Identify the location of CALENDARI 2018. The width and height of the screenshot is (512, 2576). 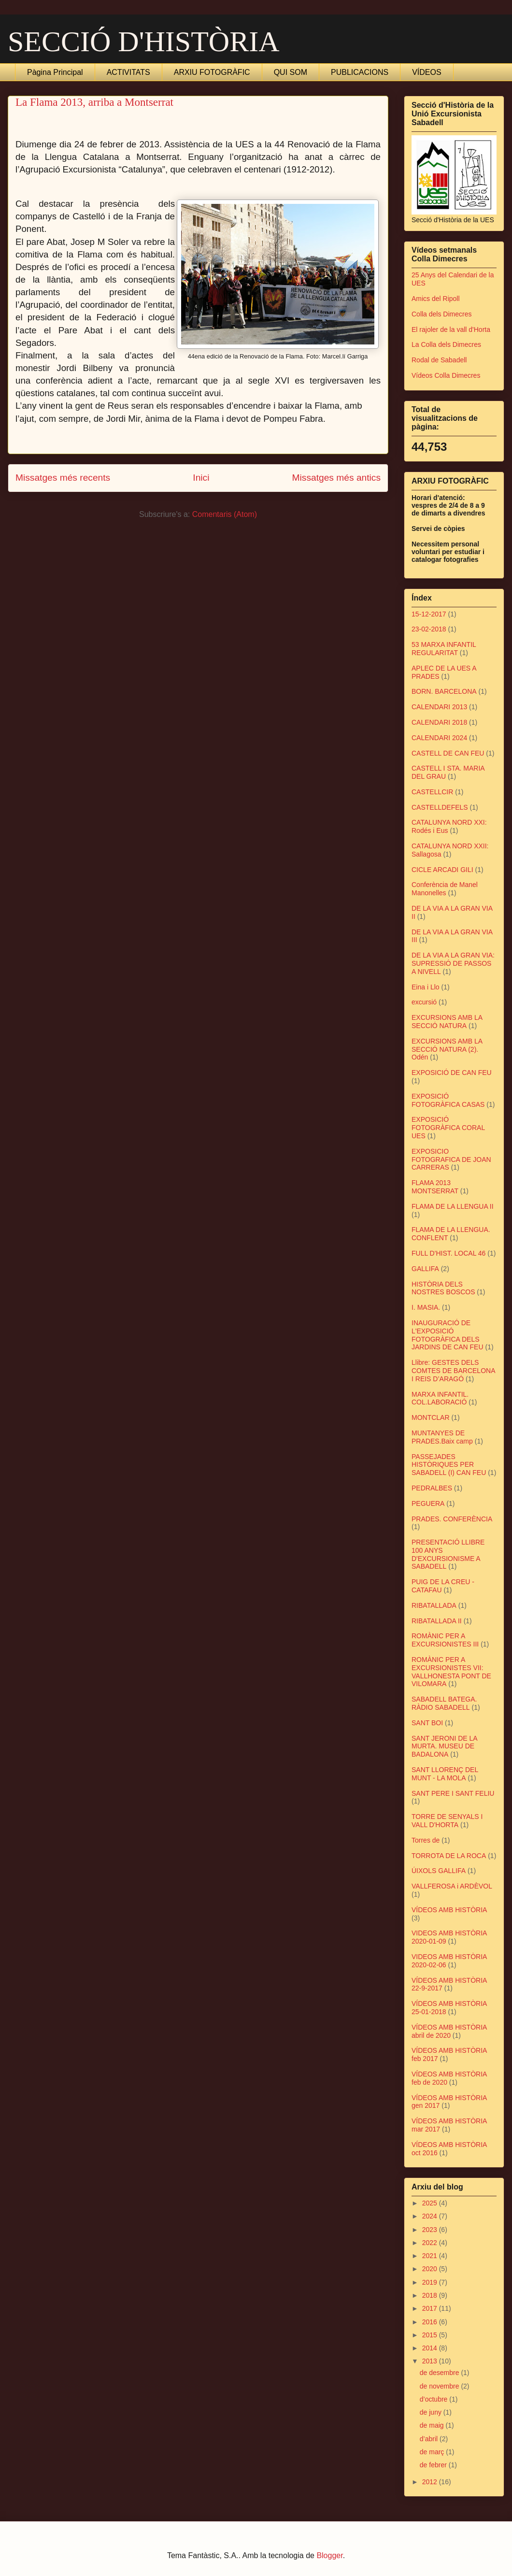
(439, 722).